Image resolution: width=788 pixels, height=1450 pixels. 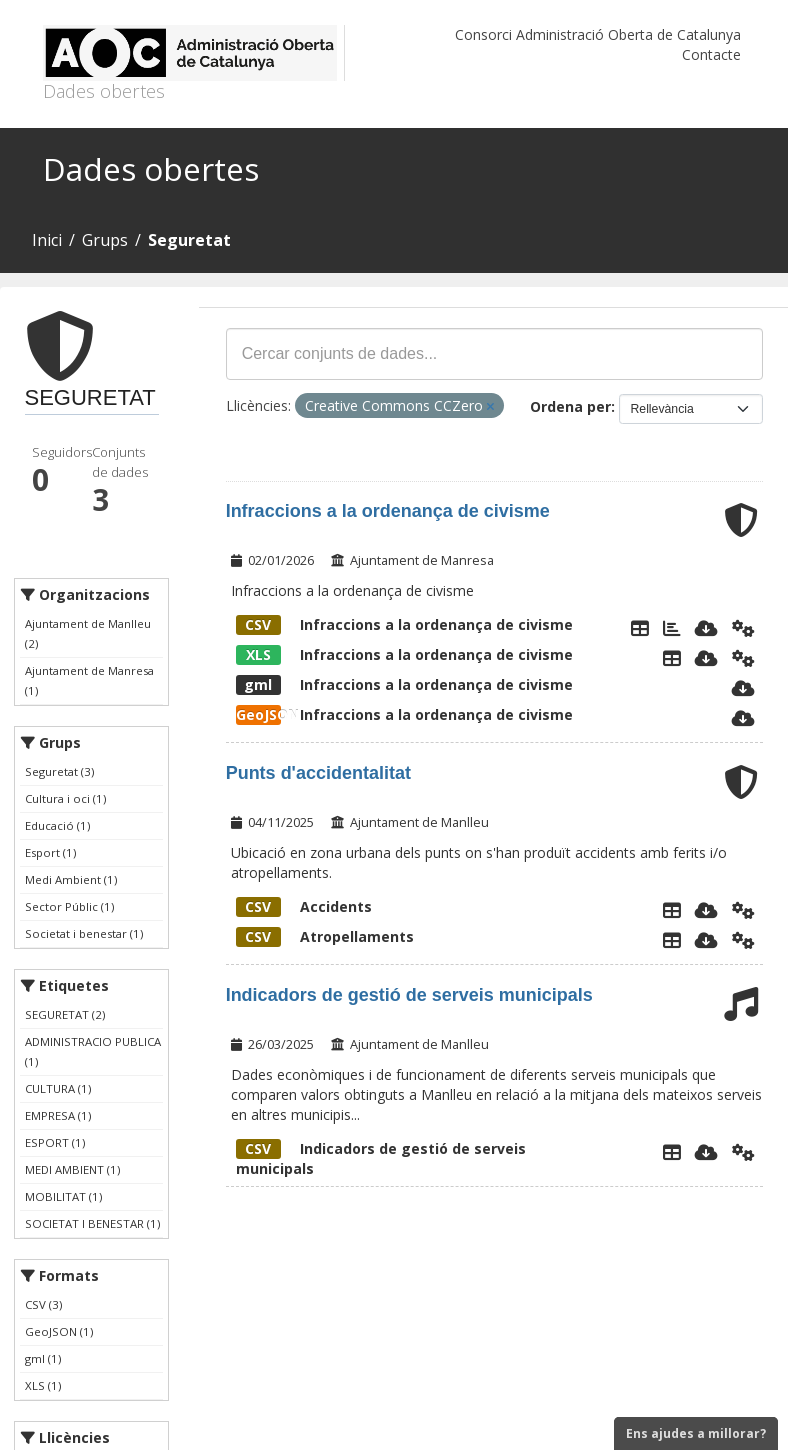 I want to click on [Explorador de dades], so click(x=640, y=628).